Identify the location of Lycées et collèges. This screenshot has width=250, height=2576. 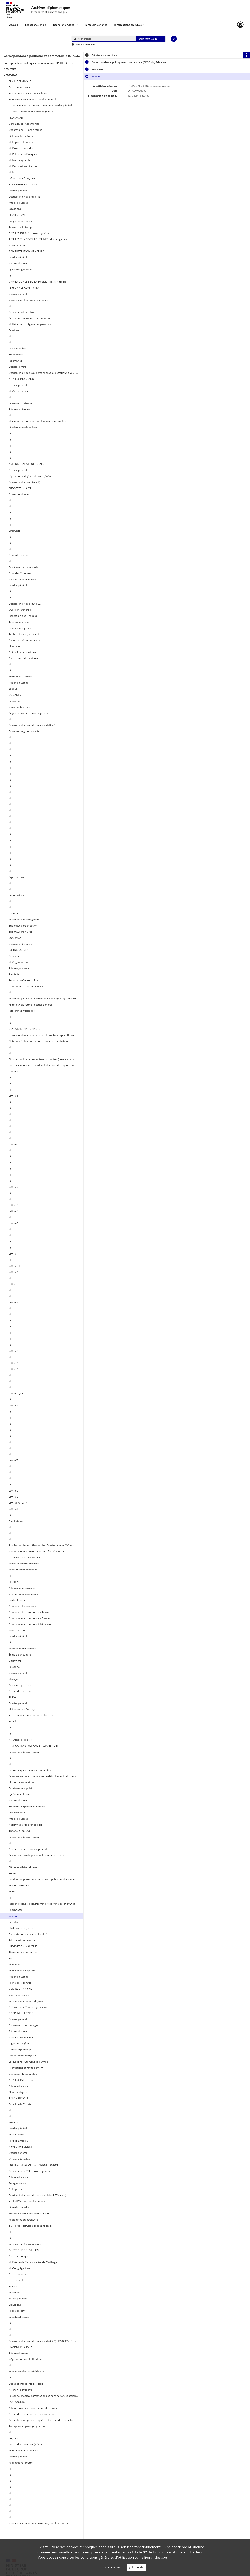
(19, 1794).